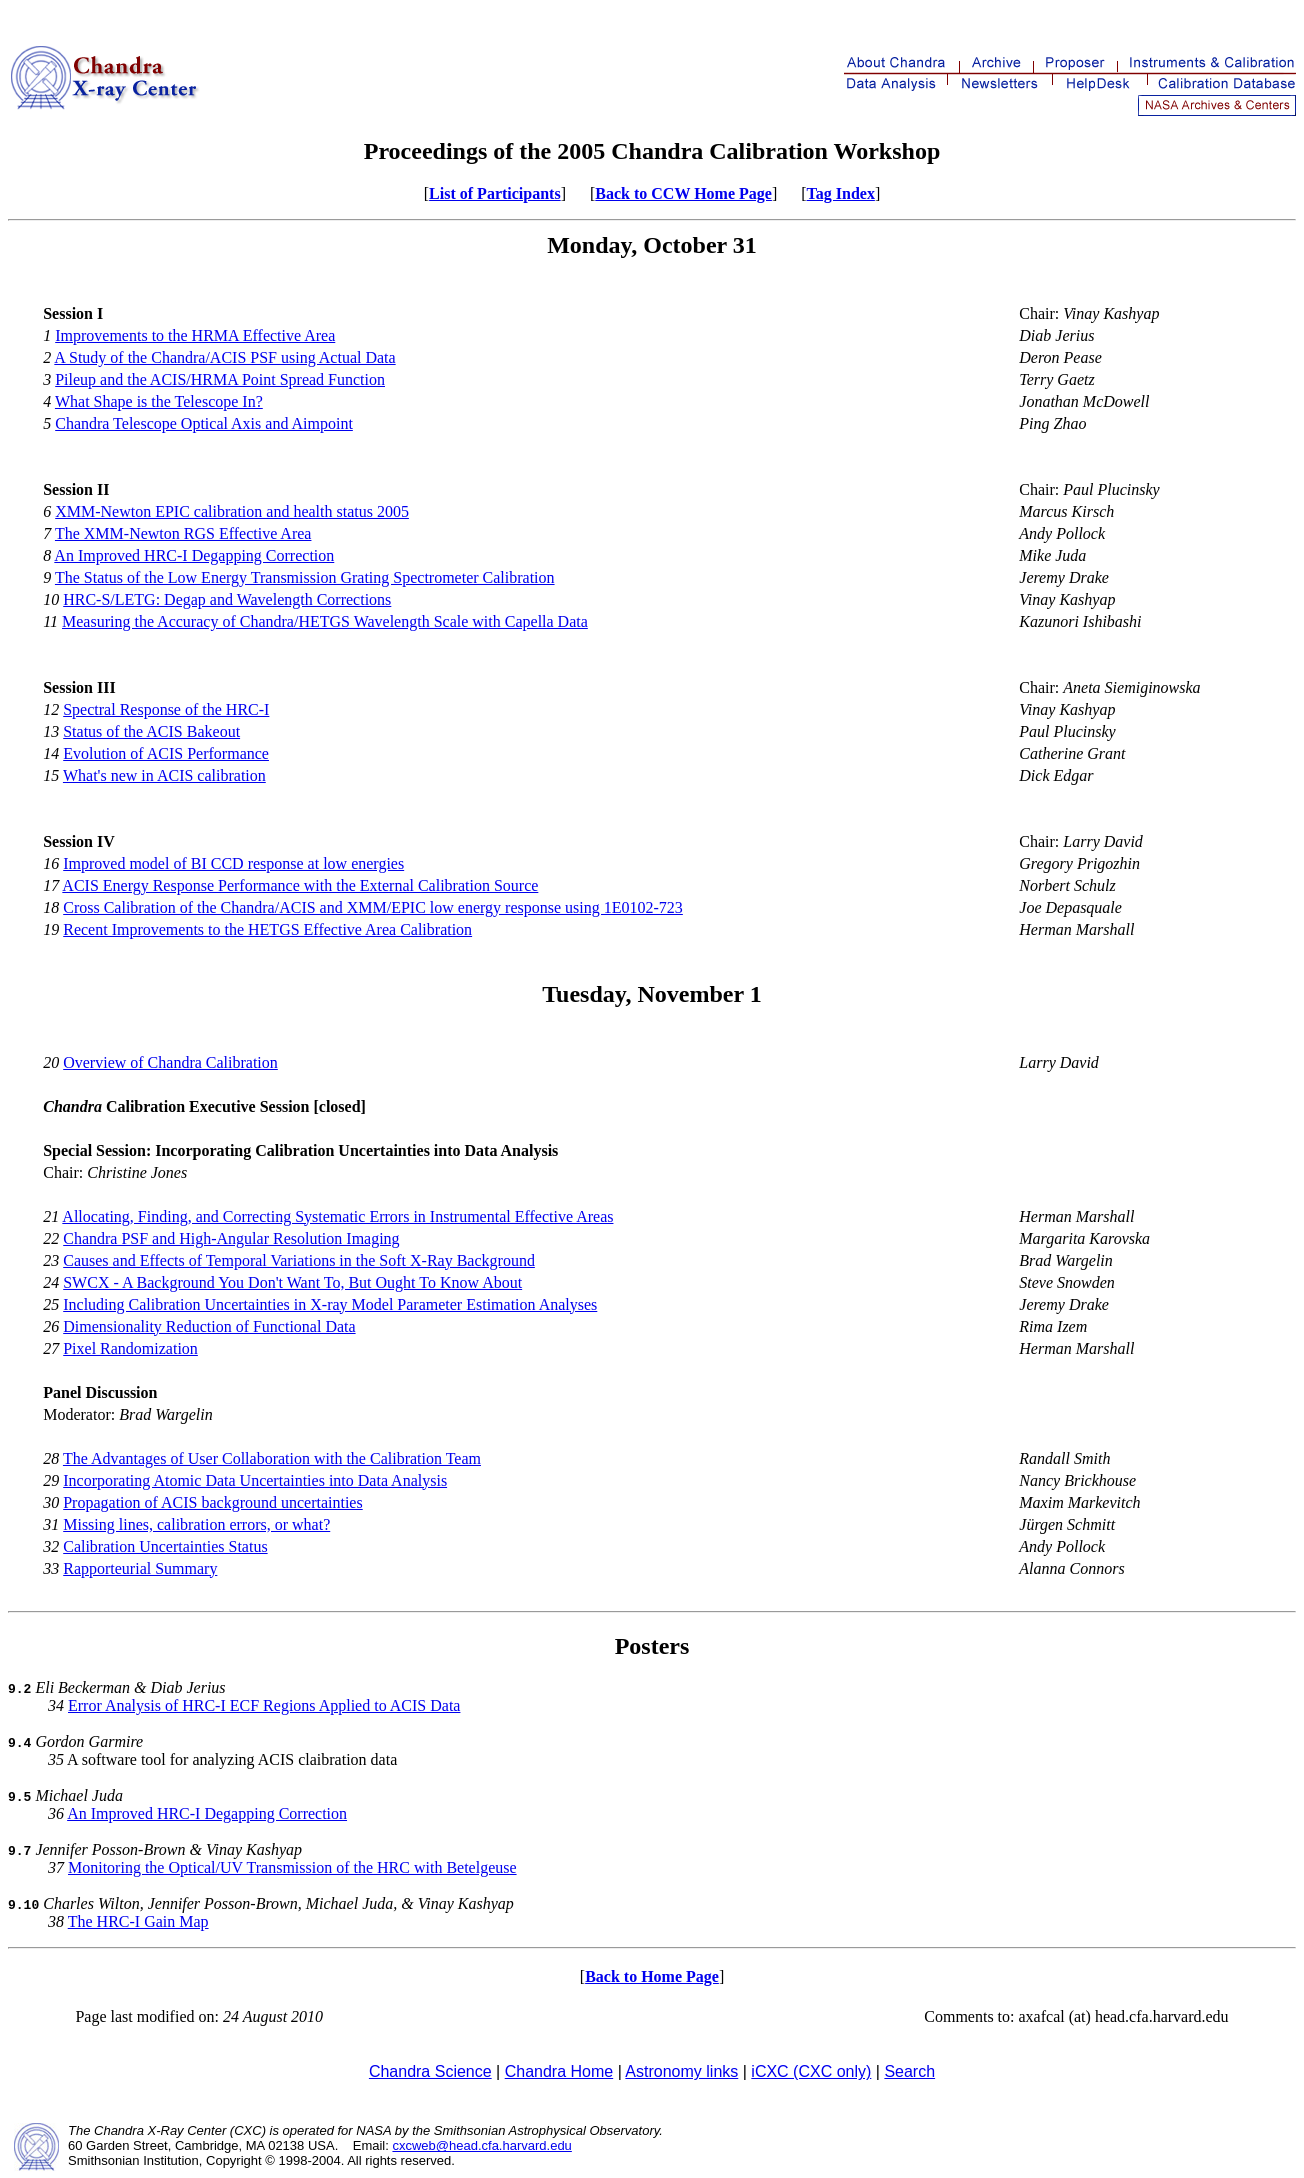 The height and width of the screenshot is (2178, 1304). I want to click on Pixel Randomization, so click(130, 1348).